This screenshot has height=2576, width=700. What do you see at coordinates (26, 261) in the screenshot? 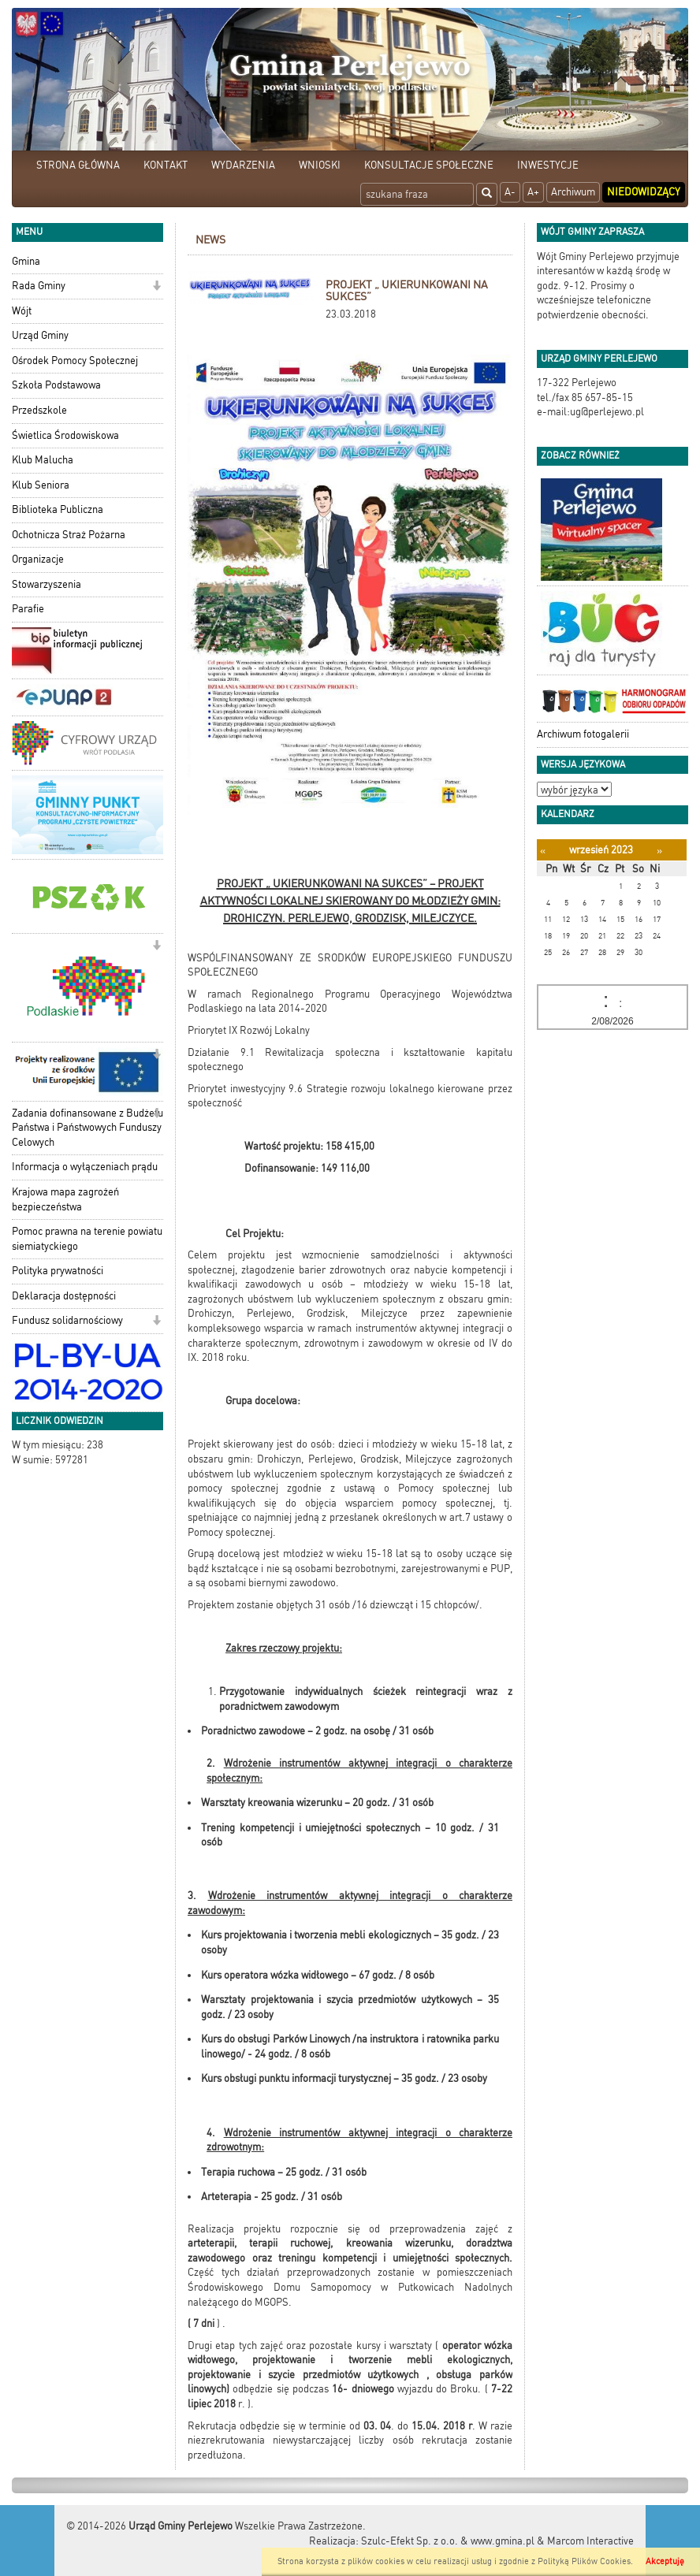
I see `Gmina` at bounding box center [26, 261].